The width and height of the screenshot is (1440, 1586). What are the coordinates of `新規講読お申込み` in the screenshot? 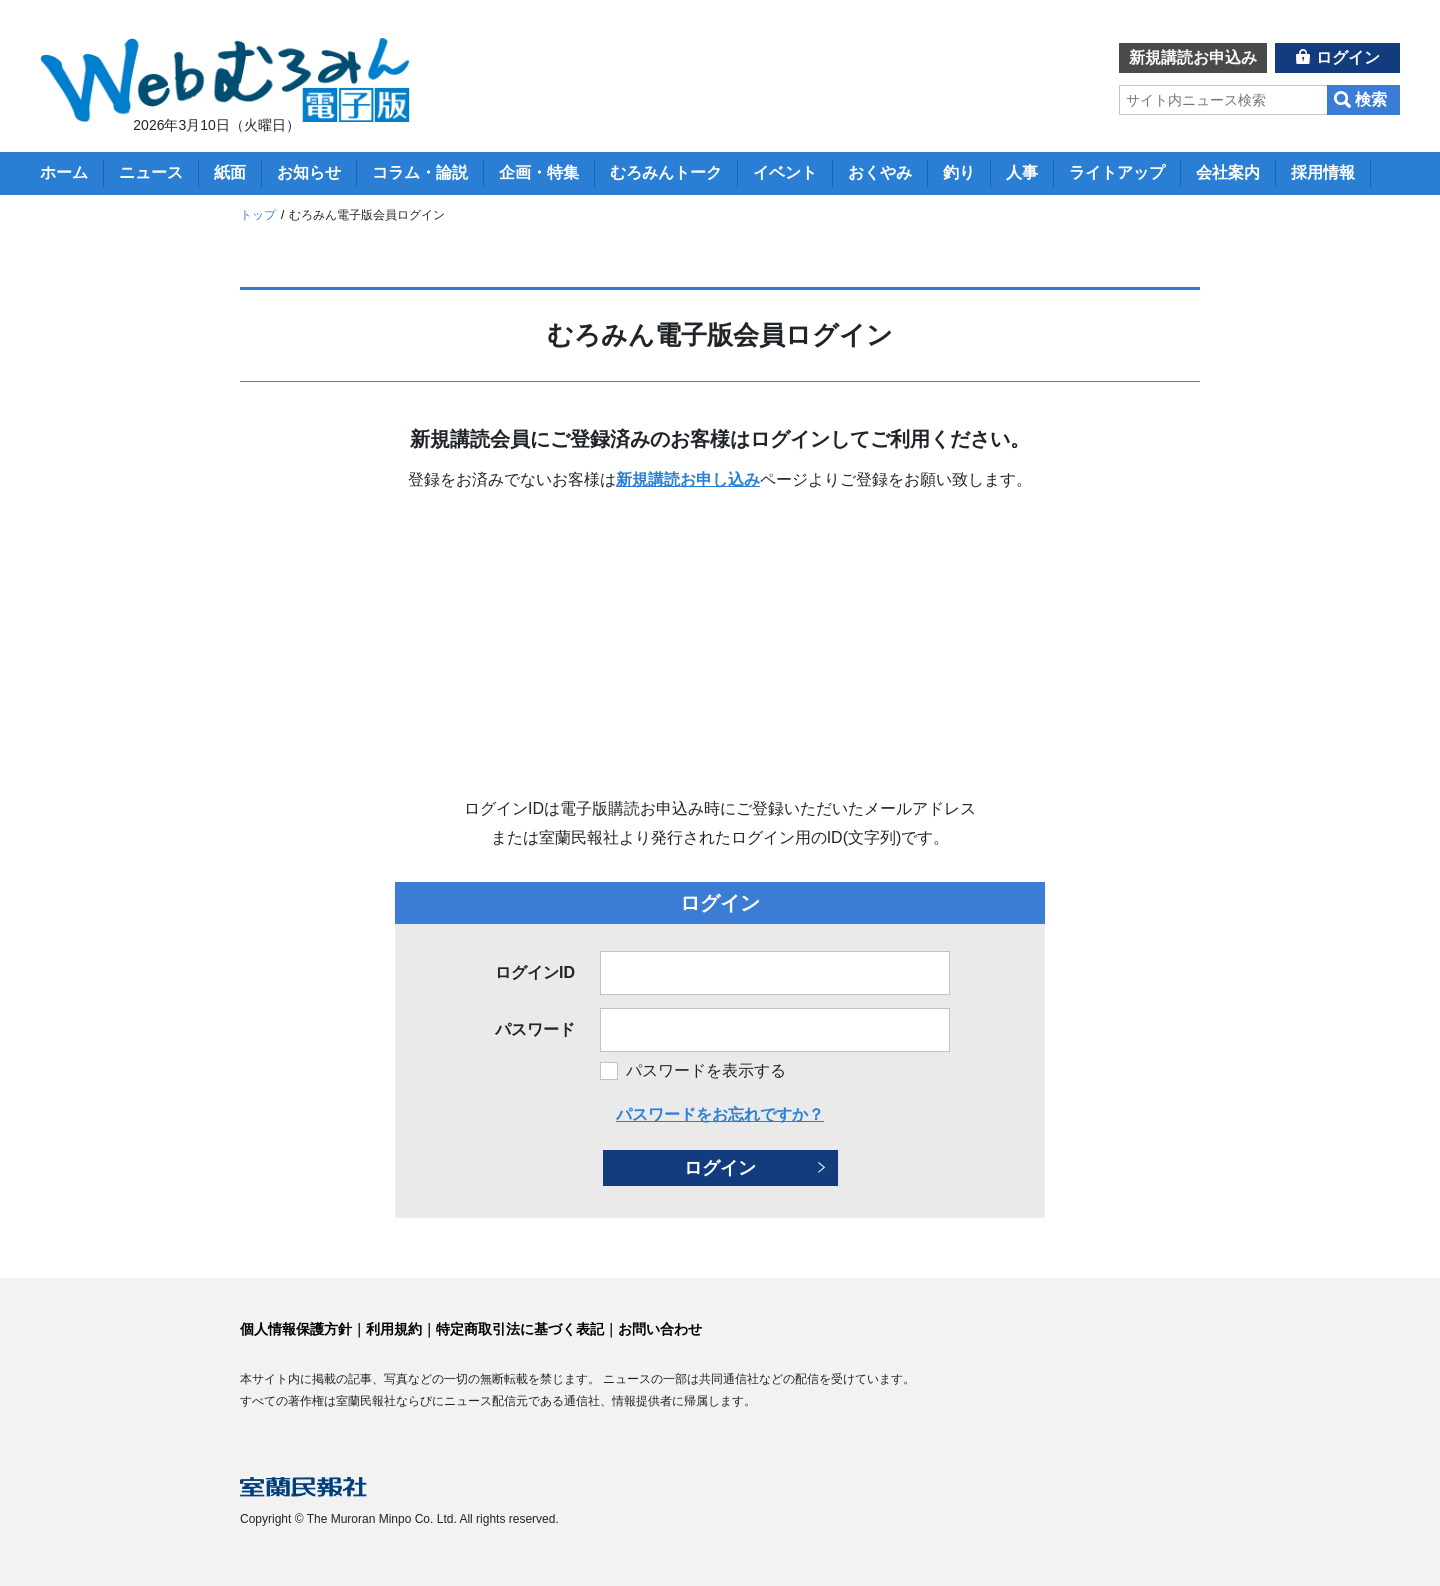 It's located at (1193, 57).